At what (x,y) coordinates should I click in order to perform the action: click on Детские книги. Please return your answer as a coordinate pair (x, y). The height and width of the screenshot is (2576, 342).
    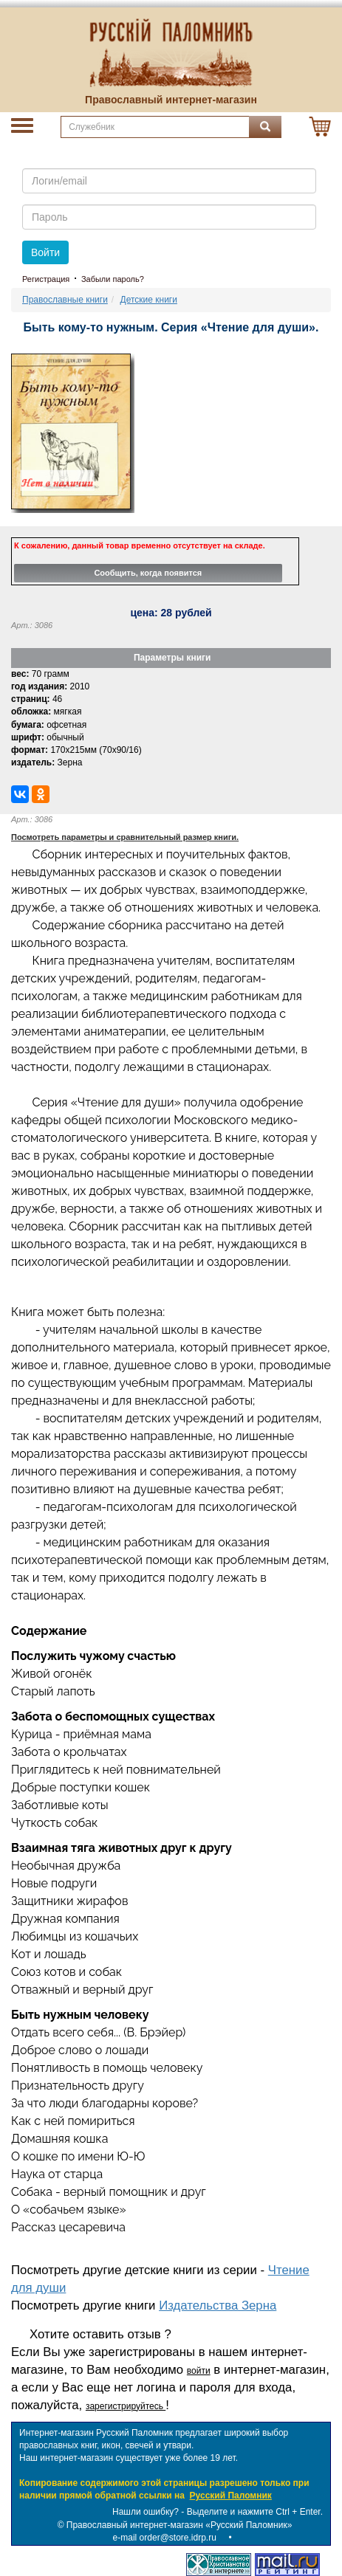
    Looking at the image, I should click on (148, 300).